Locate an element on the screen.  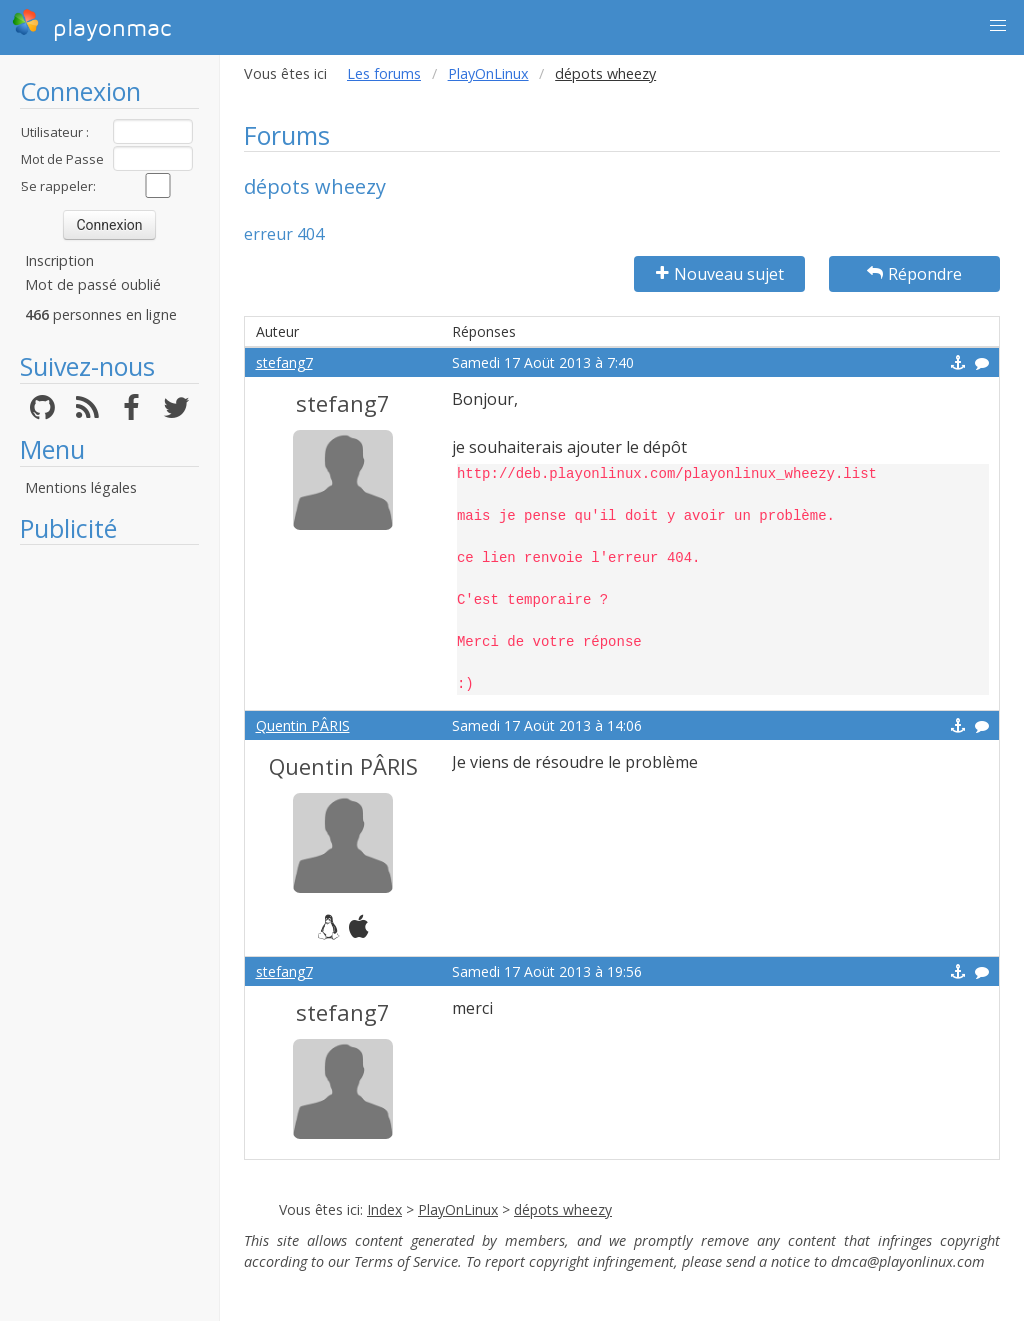
Quentin PÂRIS is located at coordinates (303, 725).